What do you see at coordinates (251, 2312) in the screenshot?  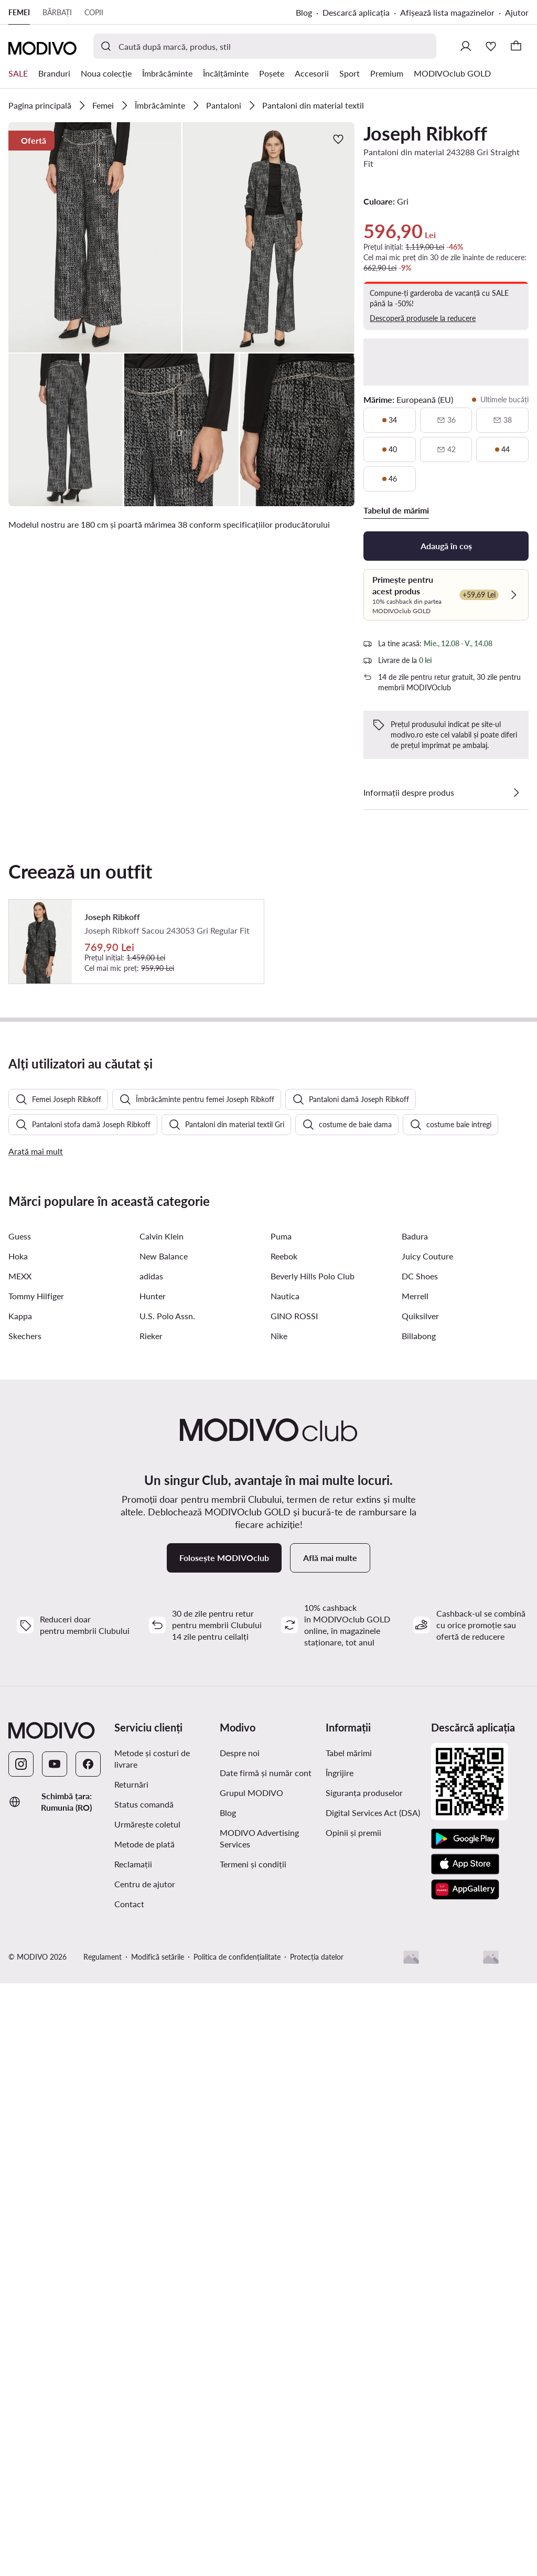 I see `Grupul MODIVO` at bounding box center [251, 2312].